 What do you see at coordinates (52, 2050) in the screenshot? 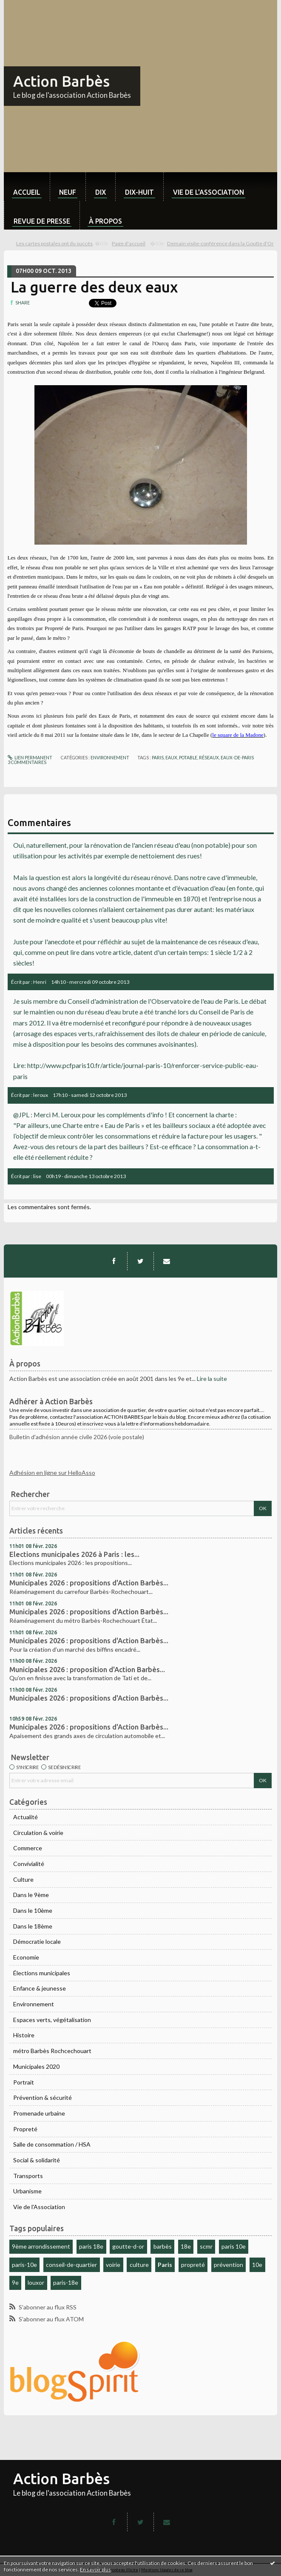
I see `métro Barbès Rochcechouart` at bounding box center [52, 2050].